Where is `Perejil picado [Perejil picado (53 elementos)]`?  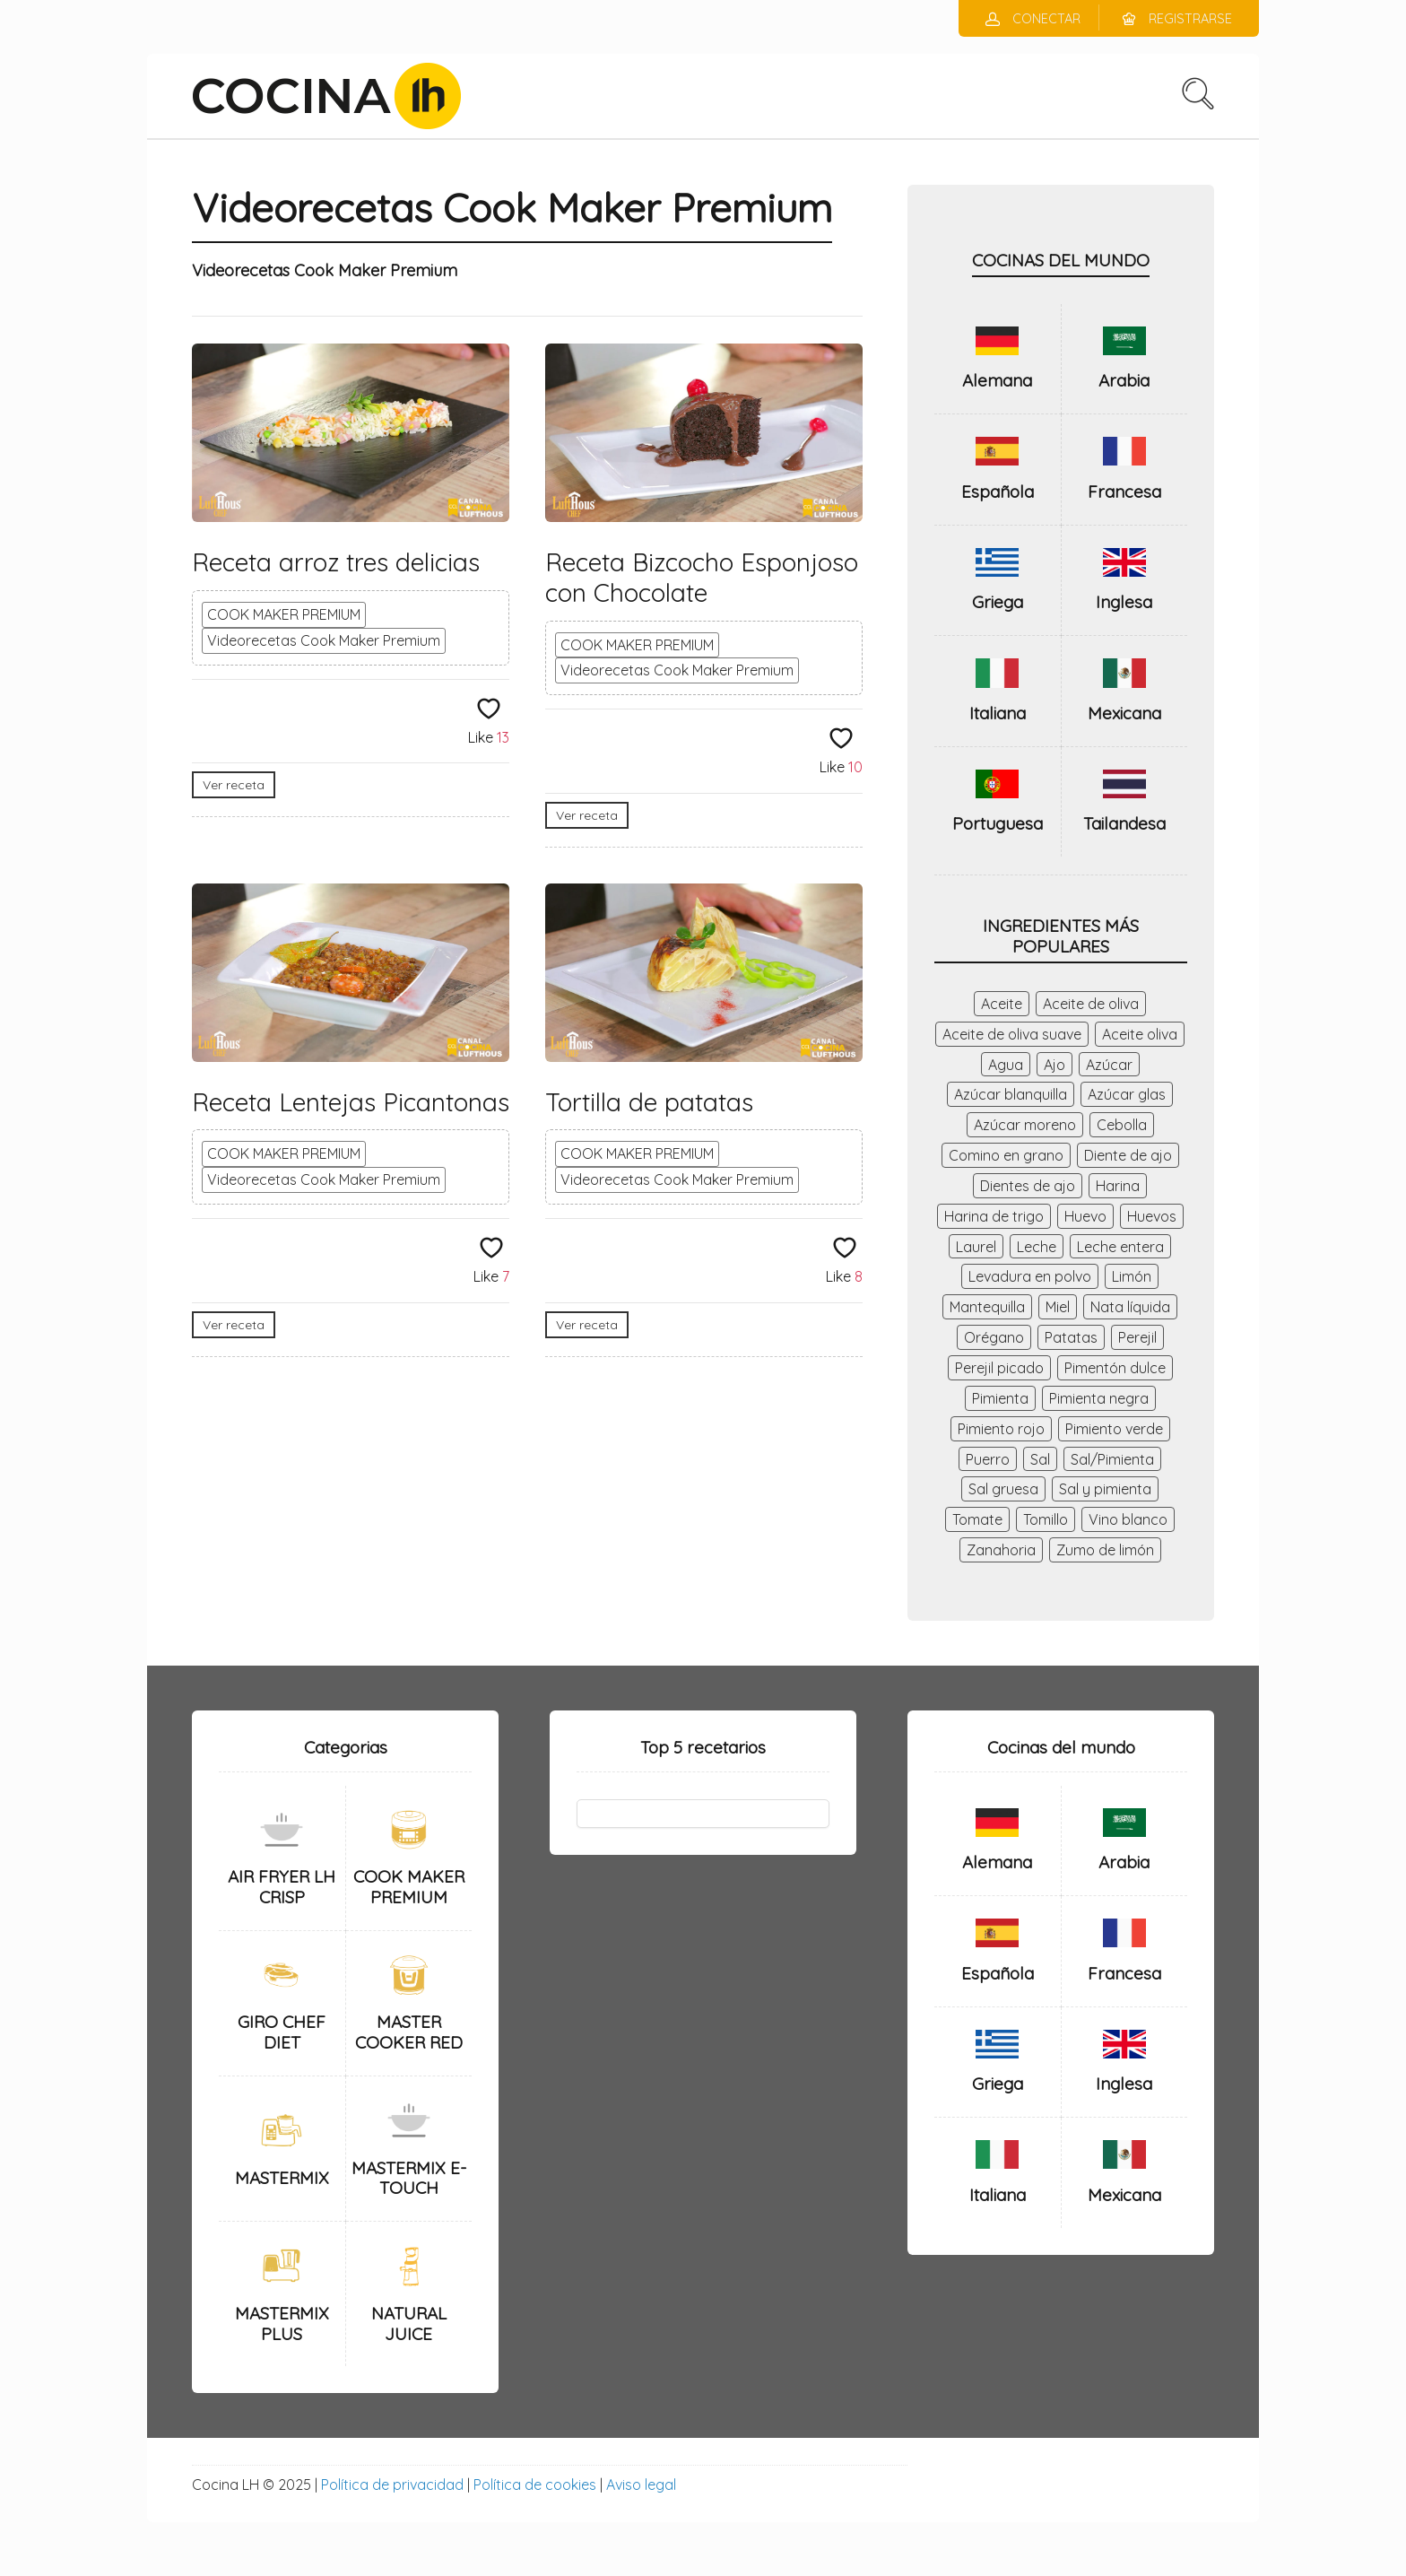
Perejil picado [Perejil picado (53 elementos)] is located at coordinates (999, 1368).